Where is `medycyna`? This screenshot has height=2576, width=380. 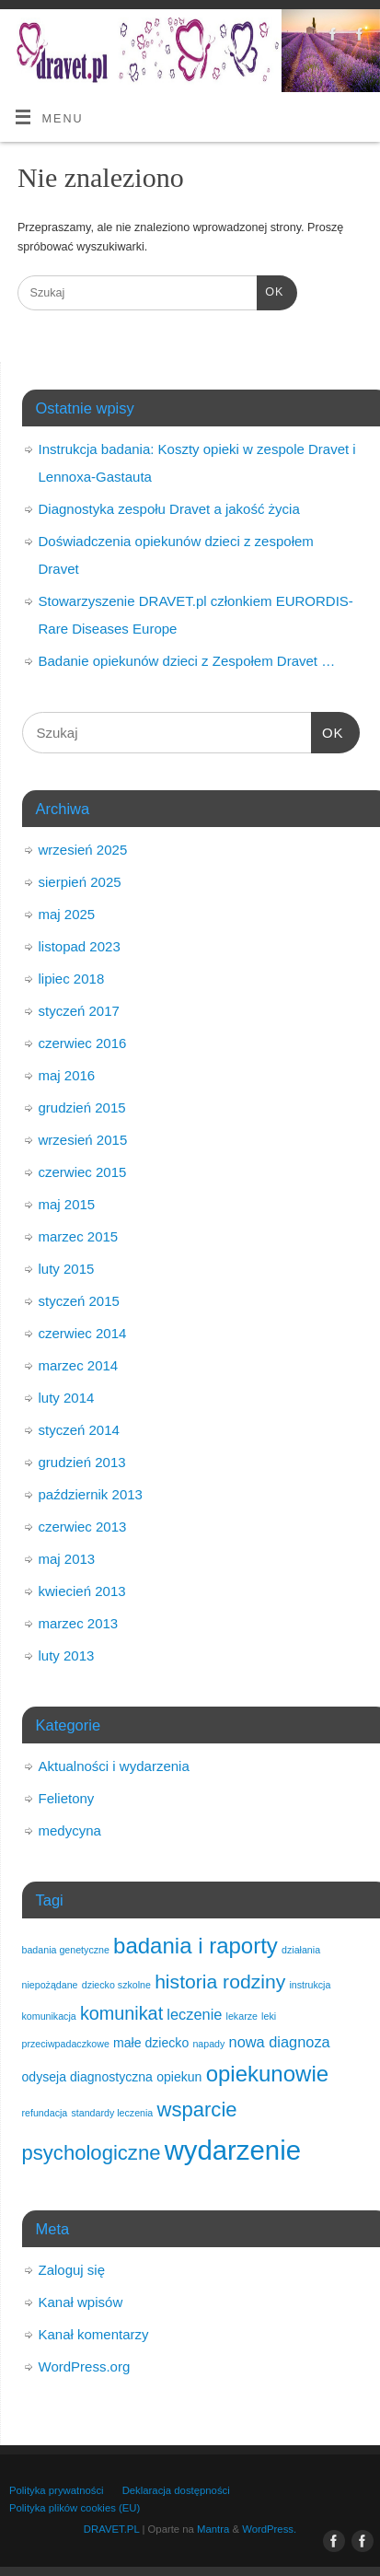
medycyna is located at coordinates (70, 1830).